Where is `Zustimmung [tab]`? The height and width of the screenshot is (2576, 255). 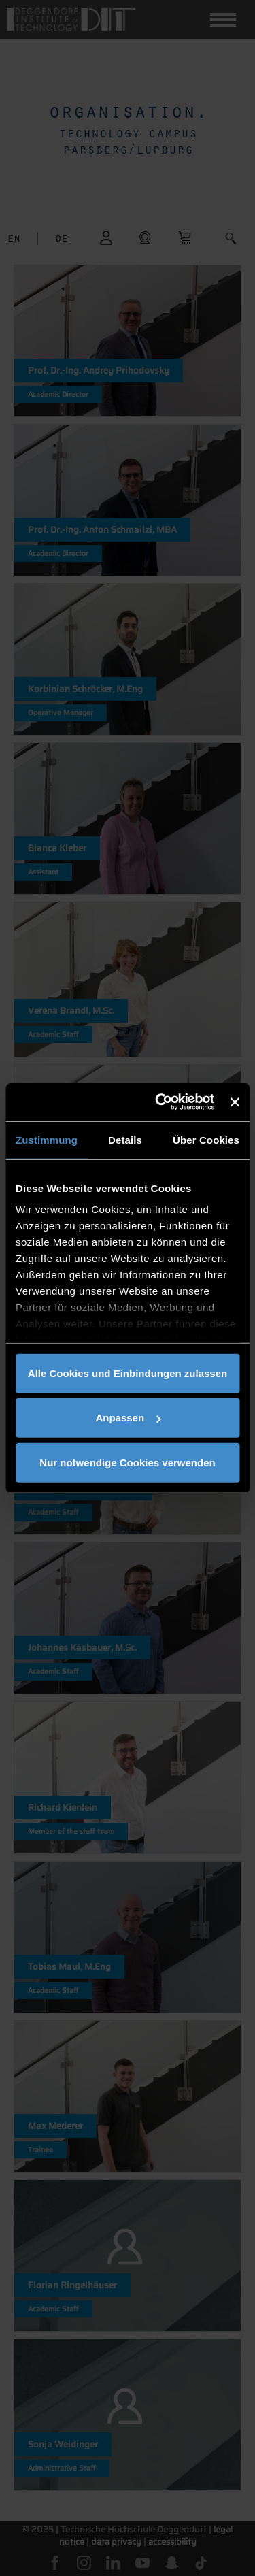
Zustimmung [tab] is located at coordinates (47, 1139).